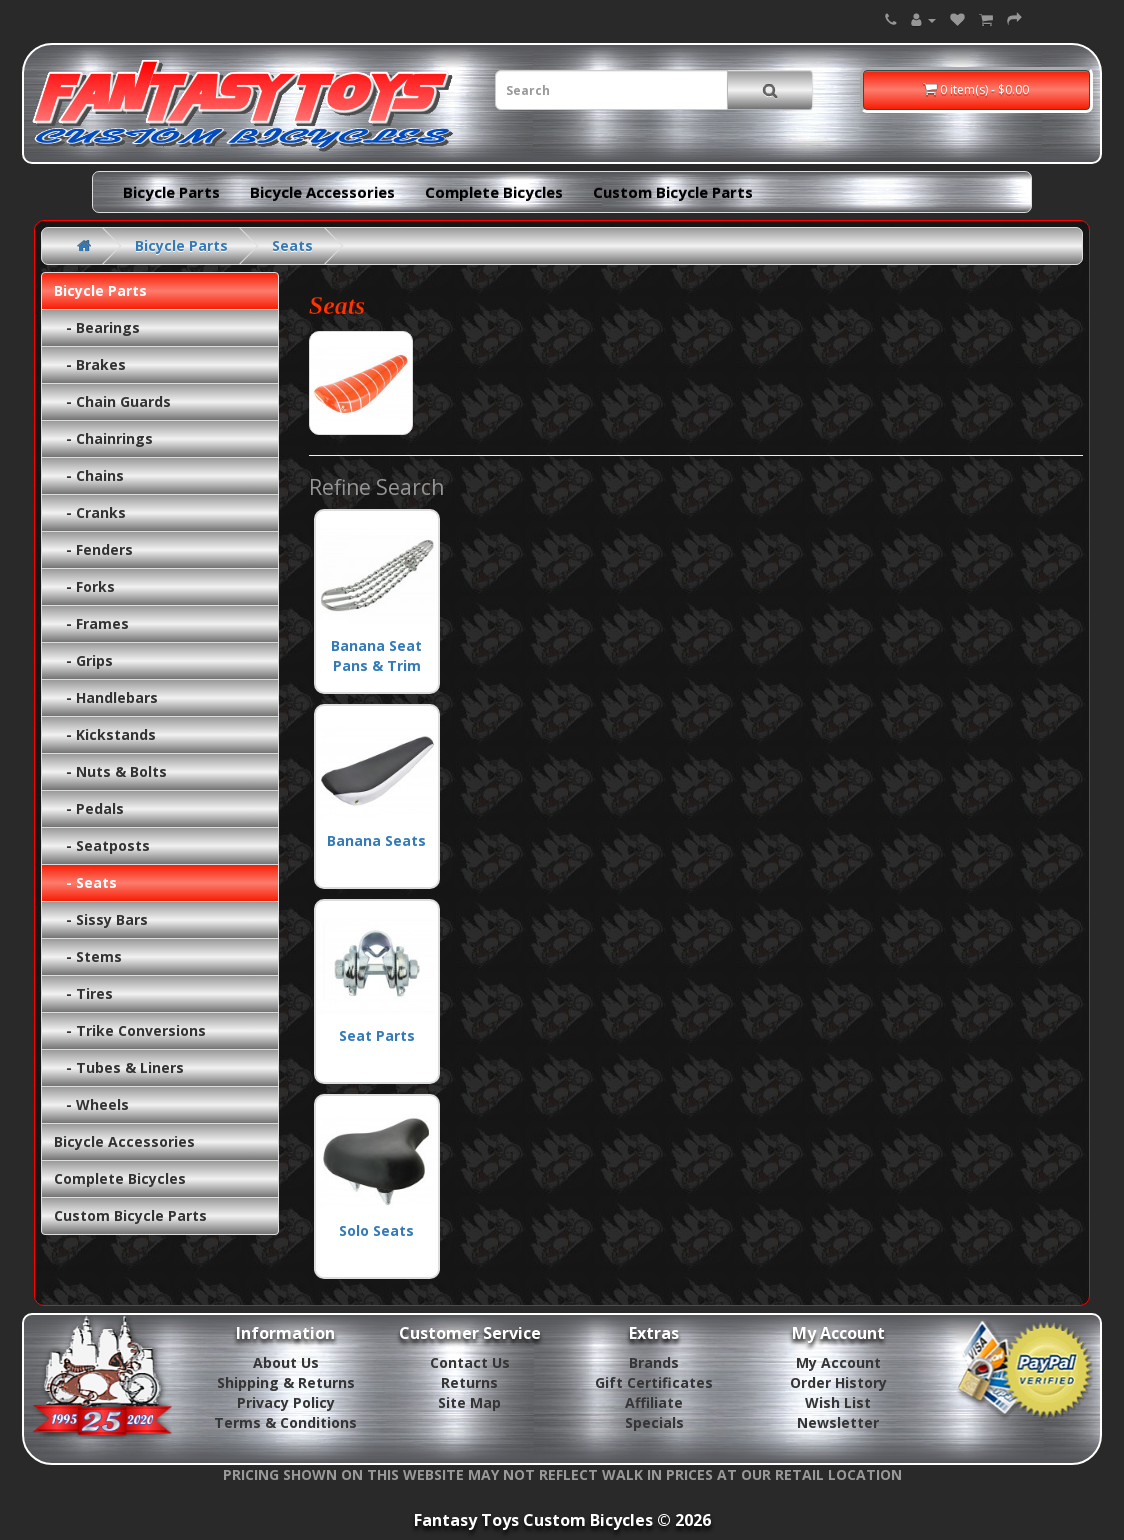 The height and width of the screenshot is (1540, 1124). Describe the element at coordinates (838, 1382) in the screenshot. I see `Order History` at that location.